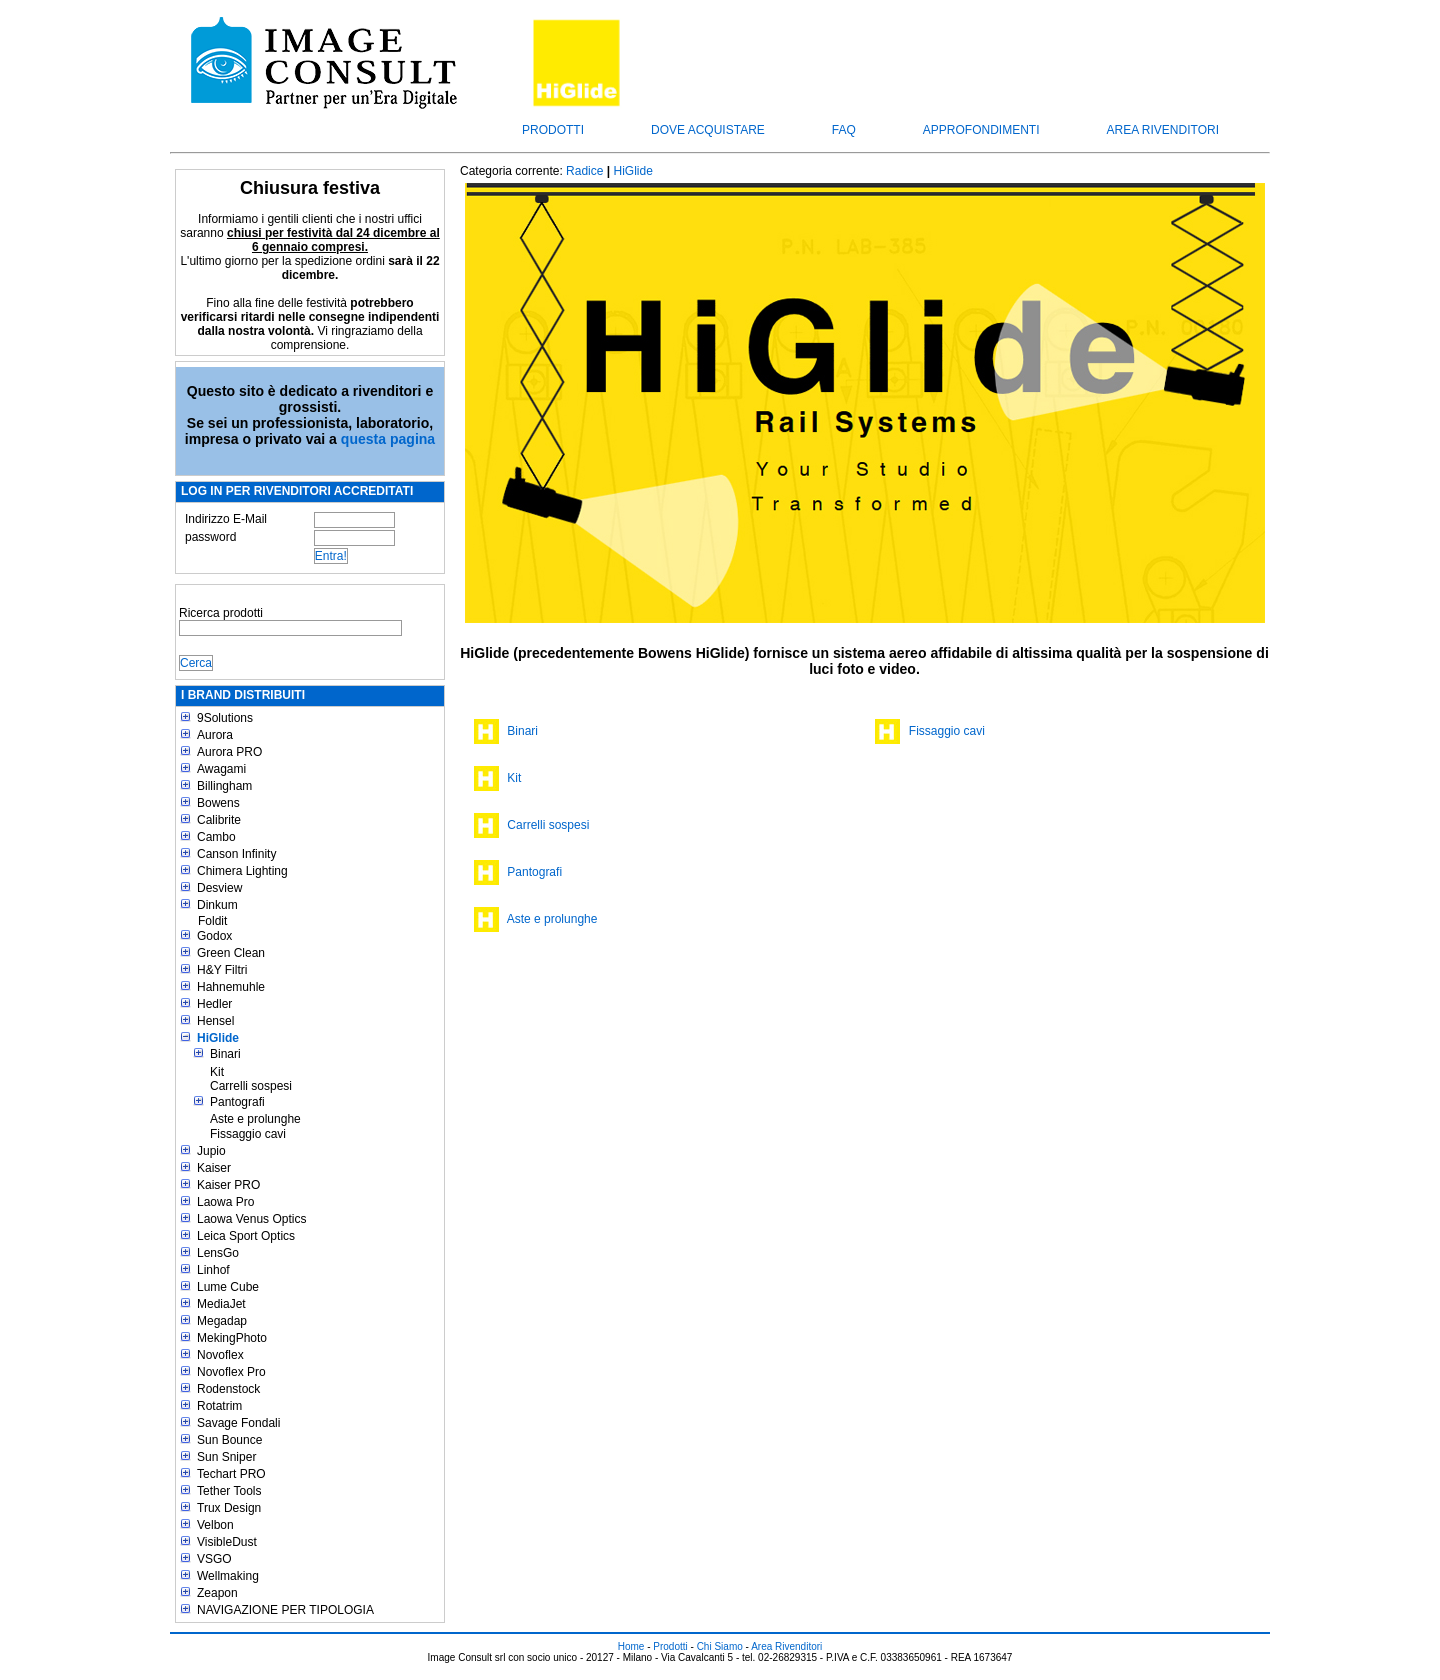  What do you see at coordinates (224, 786) in the screenshot?
I see `Billingham` at bounding box center [224, 786].